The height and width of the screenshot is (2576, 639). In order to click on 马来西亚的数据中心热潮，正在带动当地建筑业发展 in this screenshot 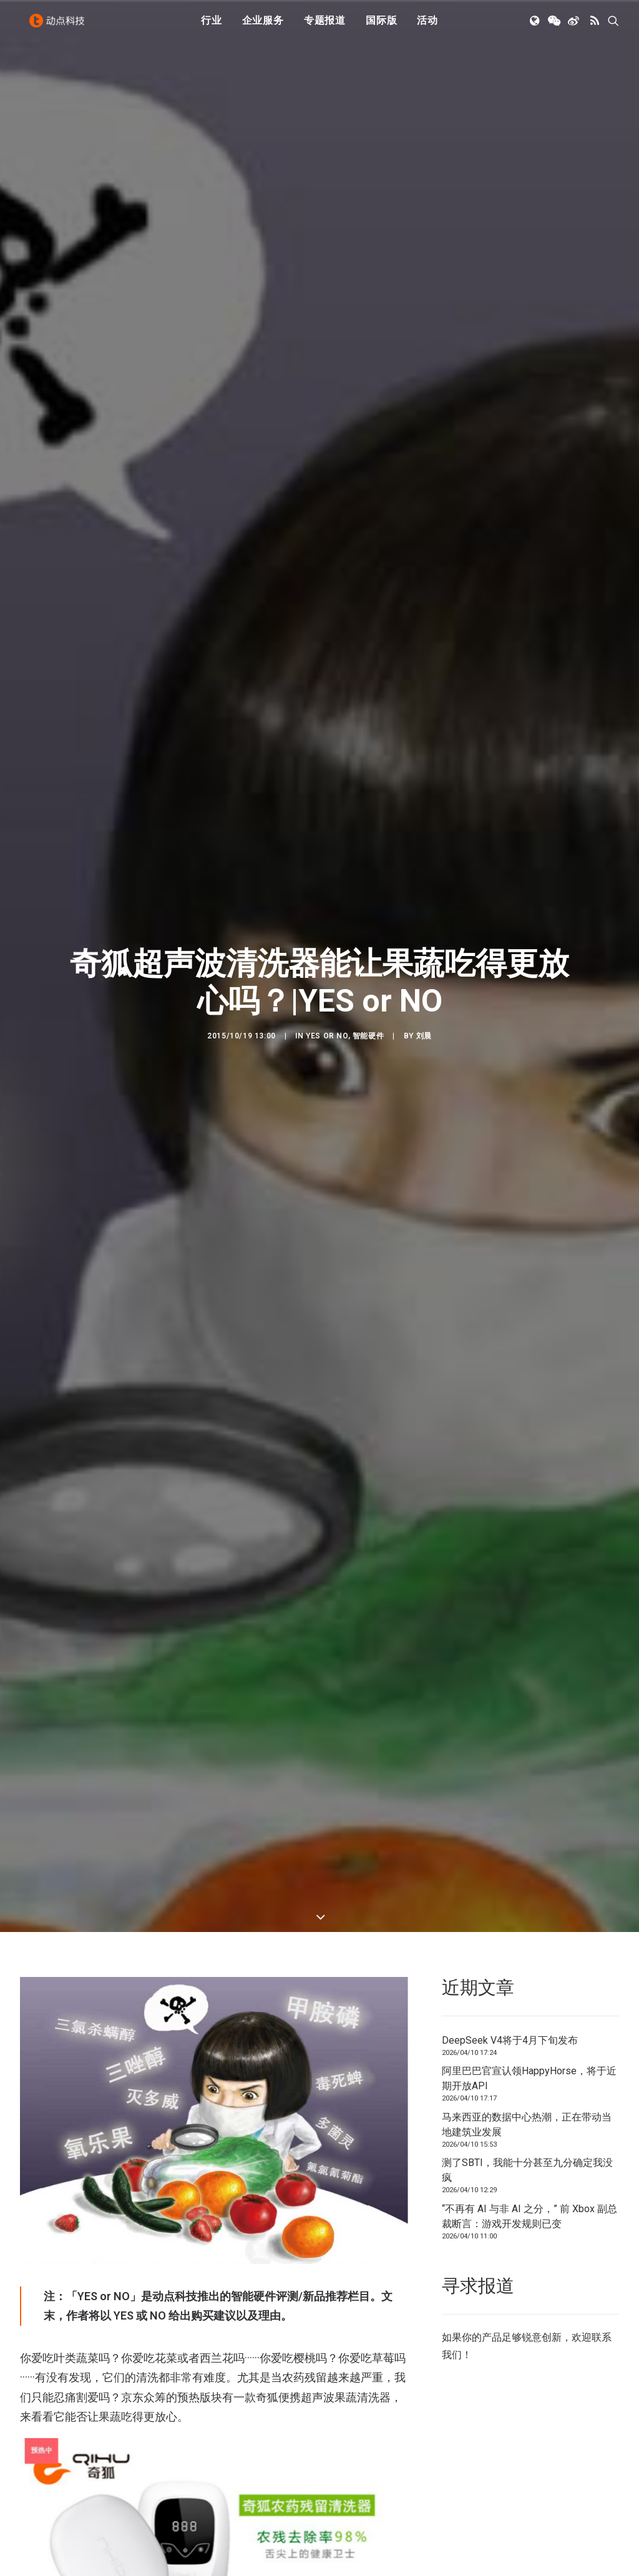, I will do `click(527, 1785)`.